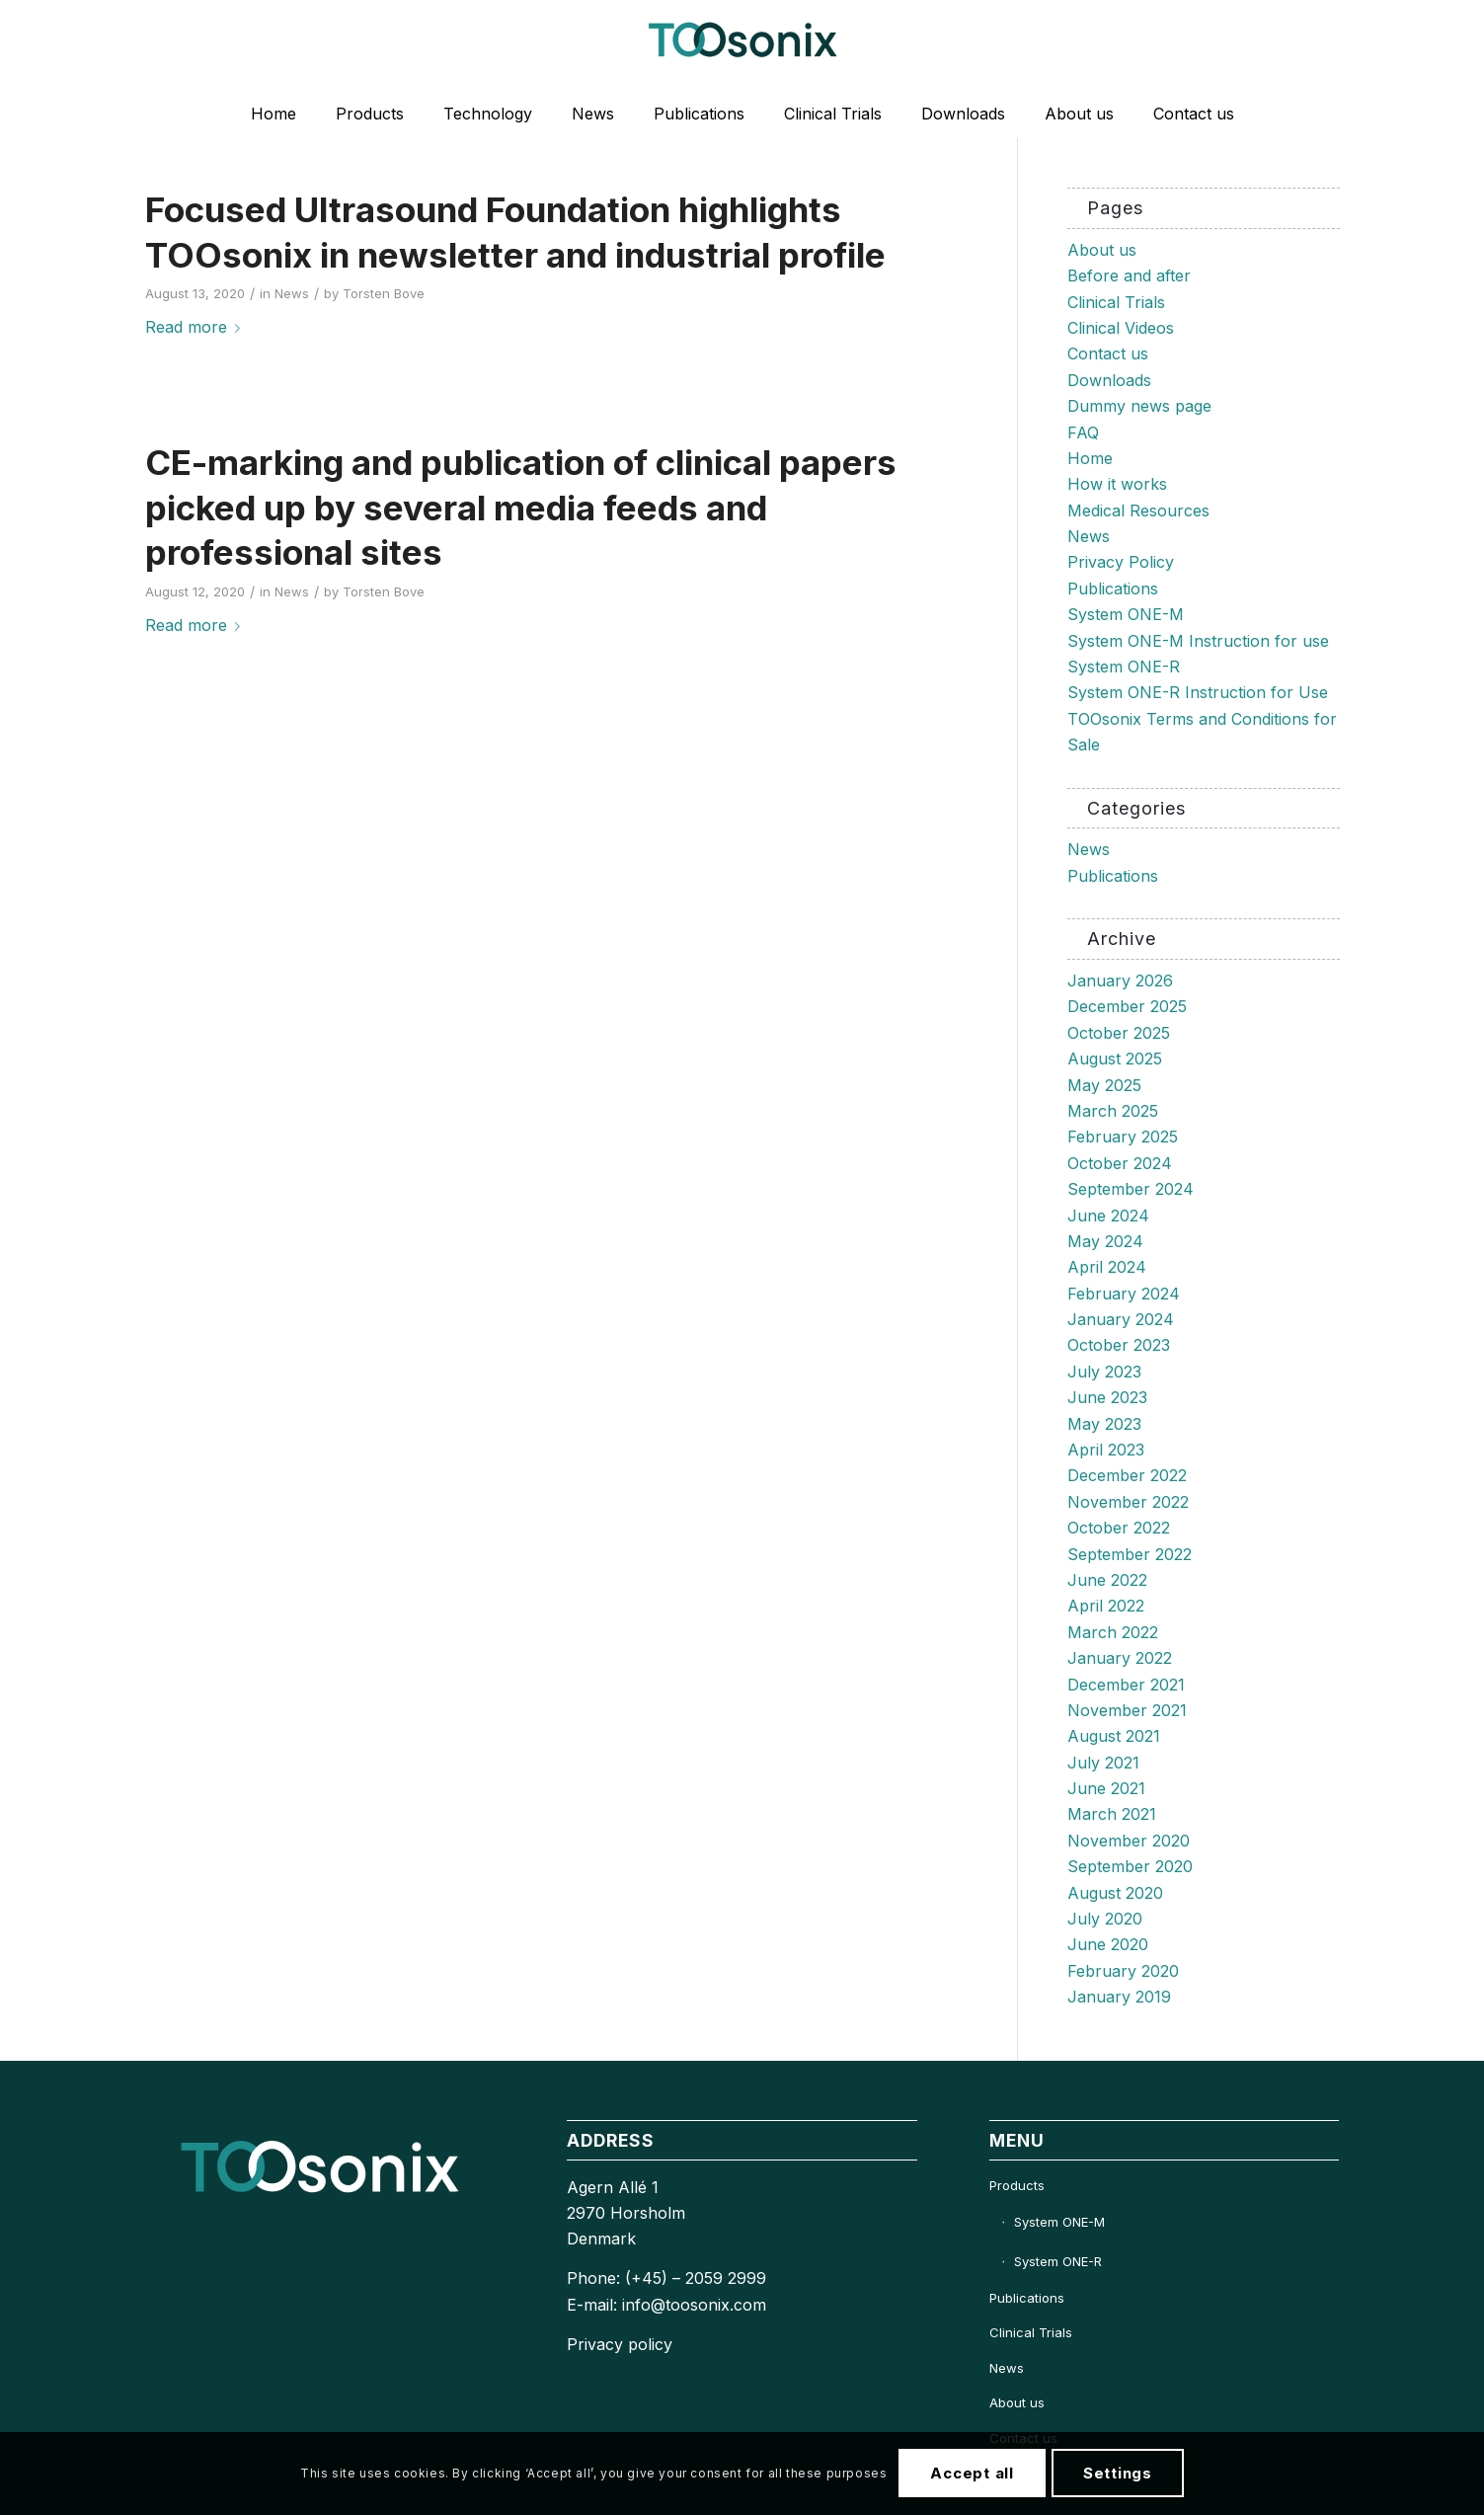 This screenshot has height=2515, width=1484. Describe the element at coordinates (1117, 484) in the screenshot. I see `How it works` at that location.